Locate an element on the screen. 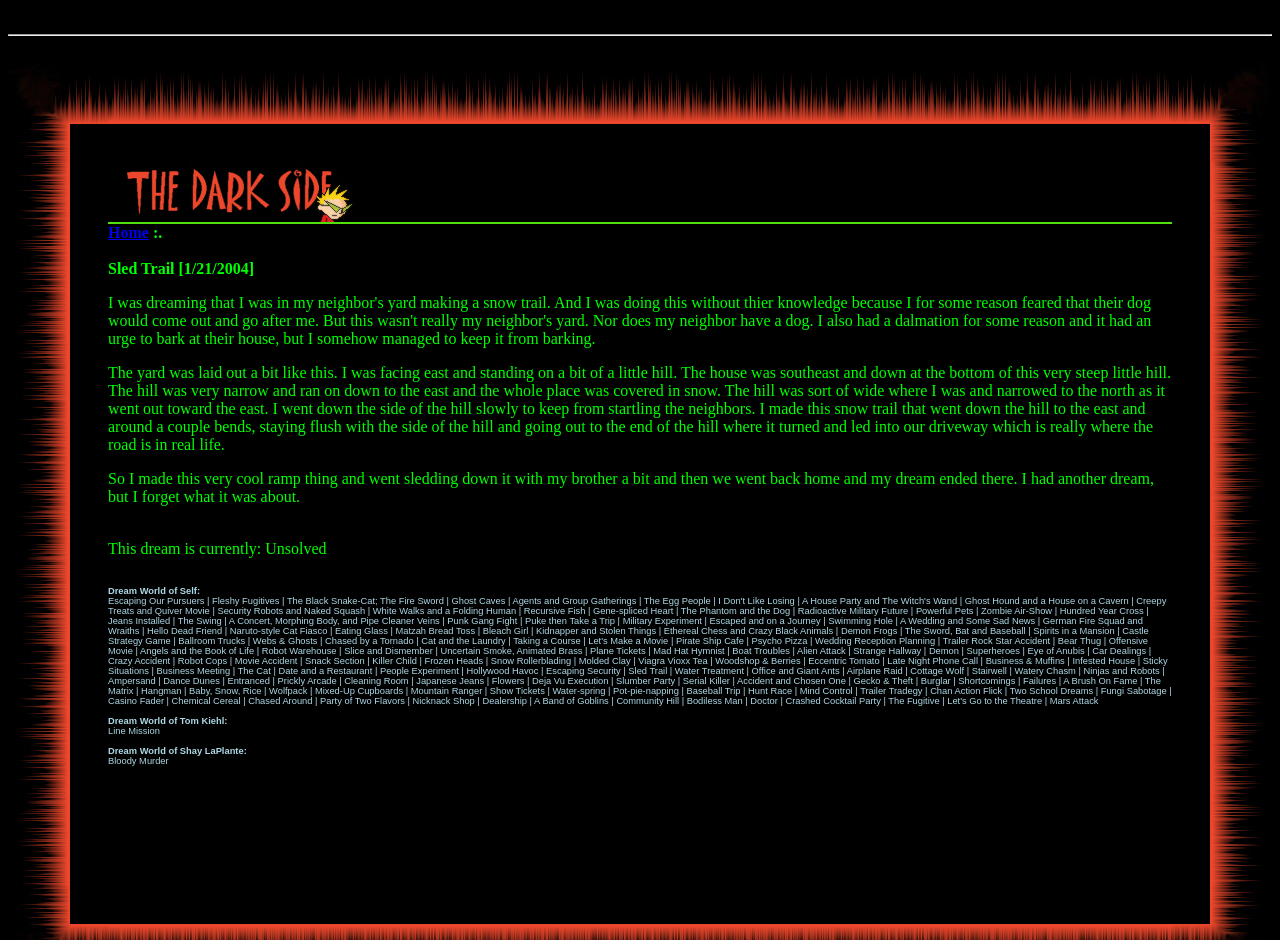 The height and width of the screenshot is (940, 1280). Office and Giant Ants is located at coordinates (796, 671).